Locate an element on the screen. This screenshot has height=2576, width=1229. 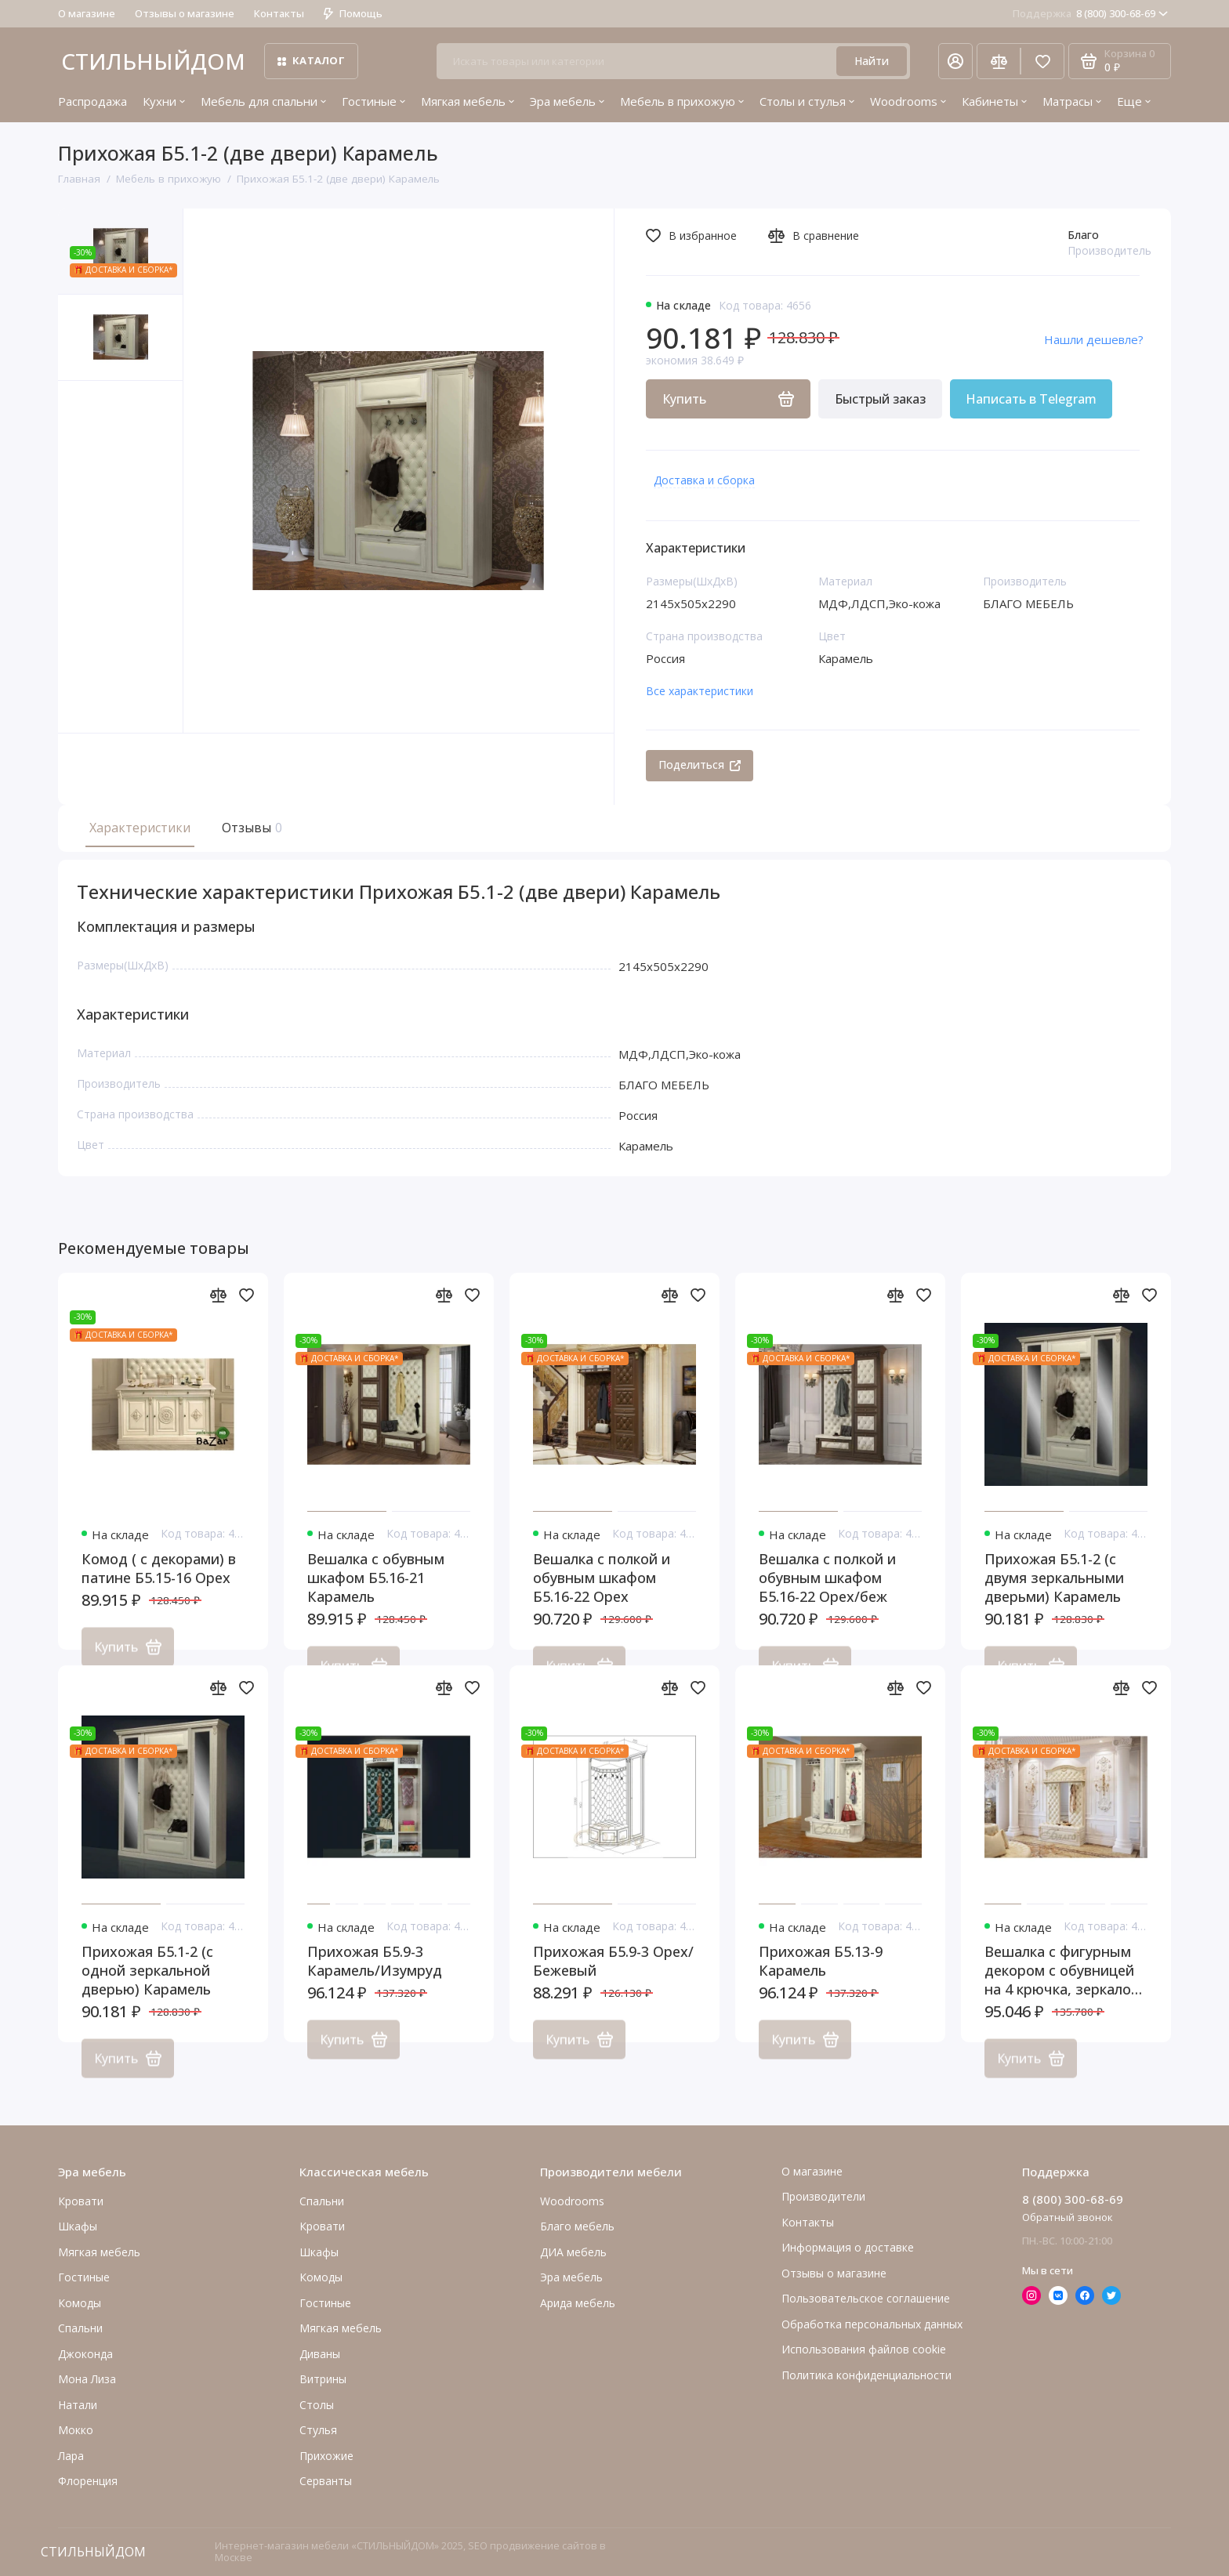
Отзывы о магазине is located at coordinates (184, 13).